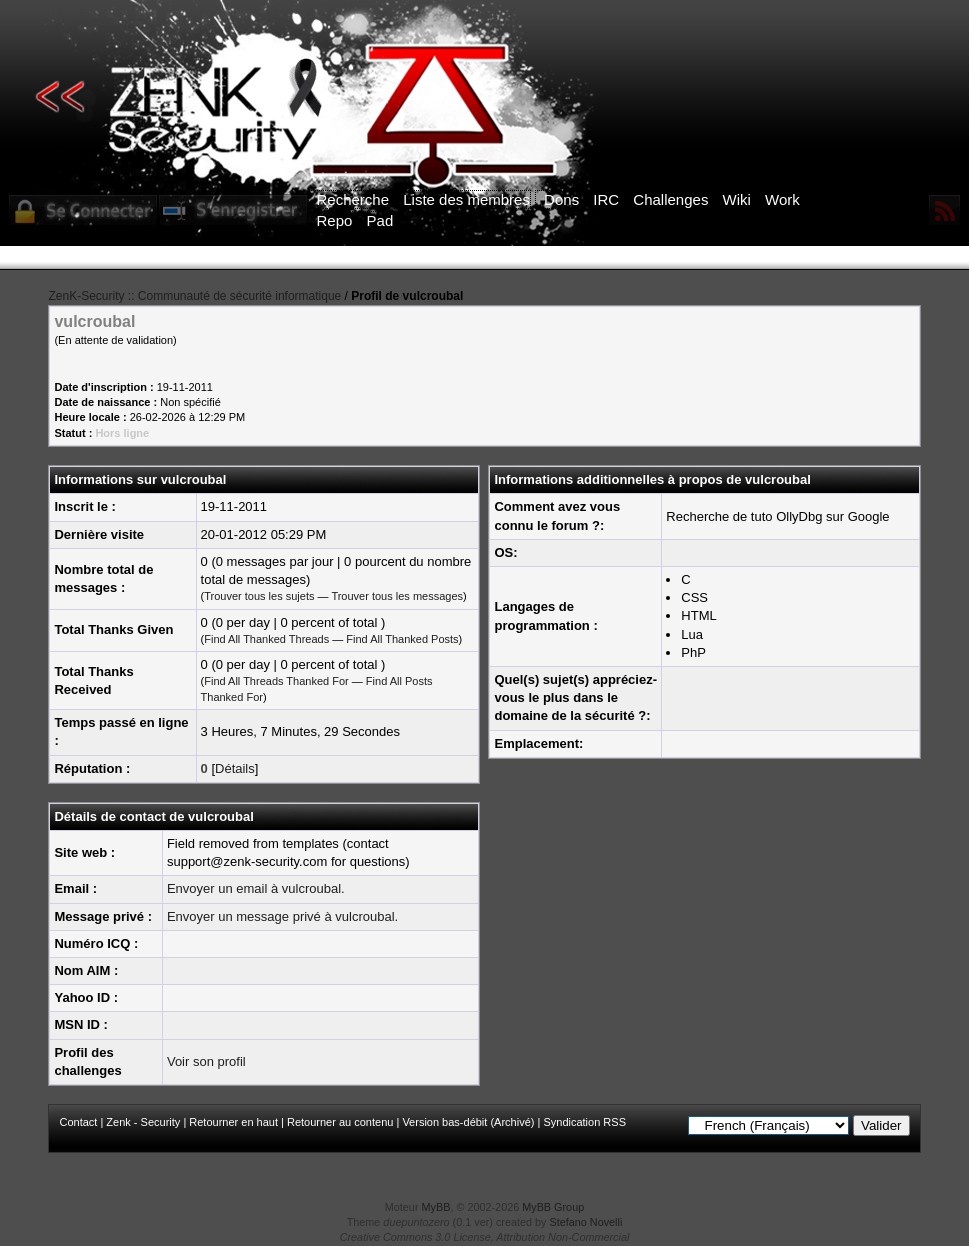 The height and width of the screenshot is (1246, 969). I want to click on Challenges, so click(670, 199).